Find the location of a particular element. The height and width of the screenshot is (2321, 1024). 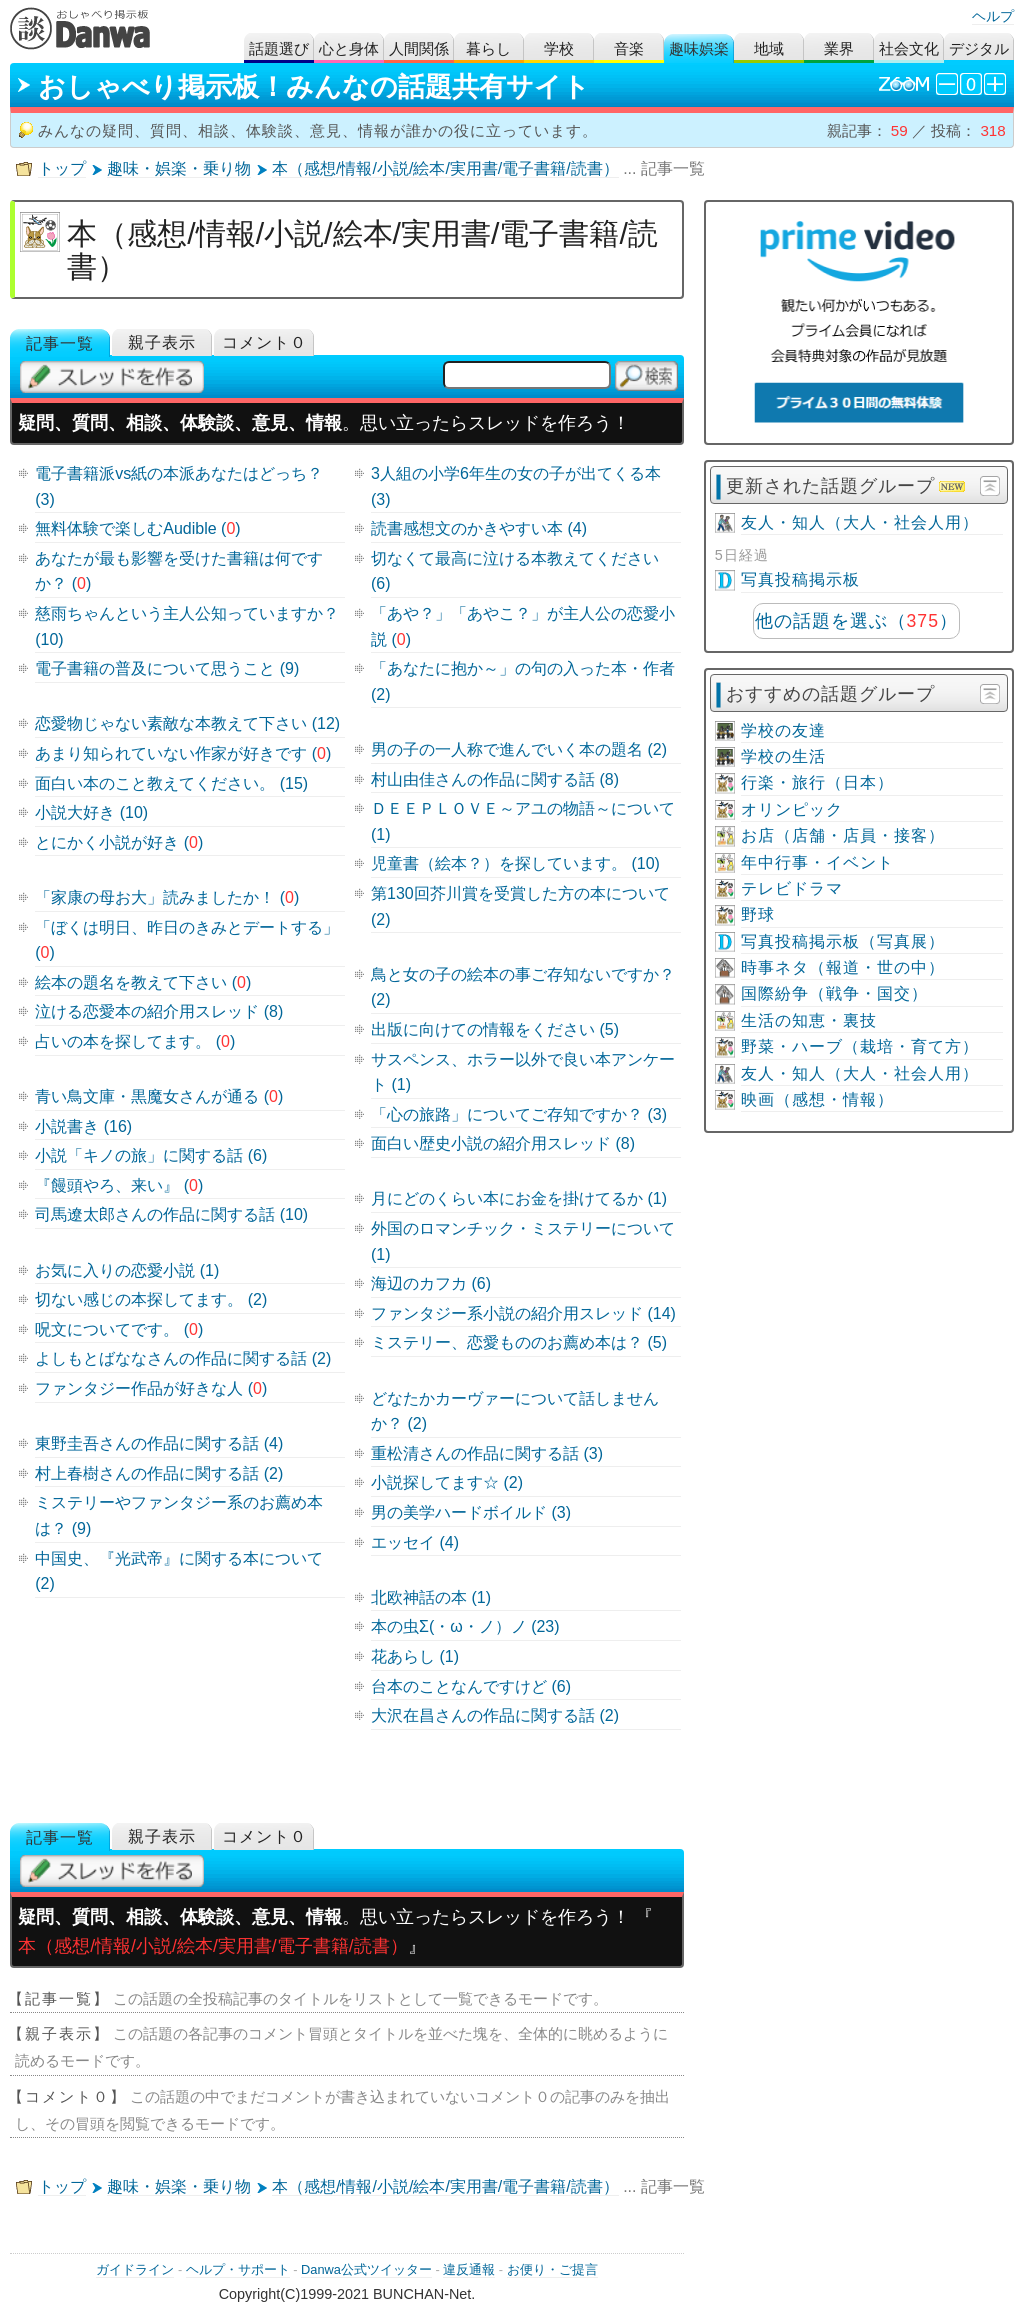

お気に入りの恋愛小説 (1) is located at coordinates (127, 1270).